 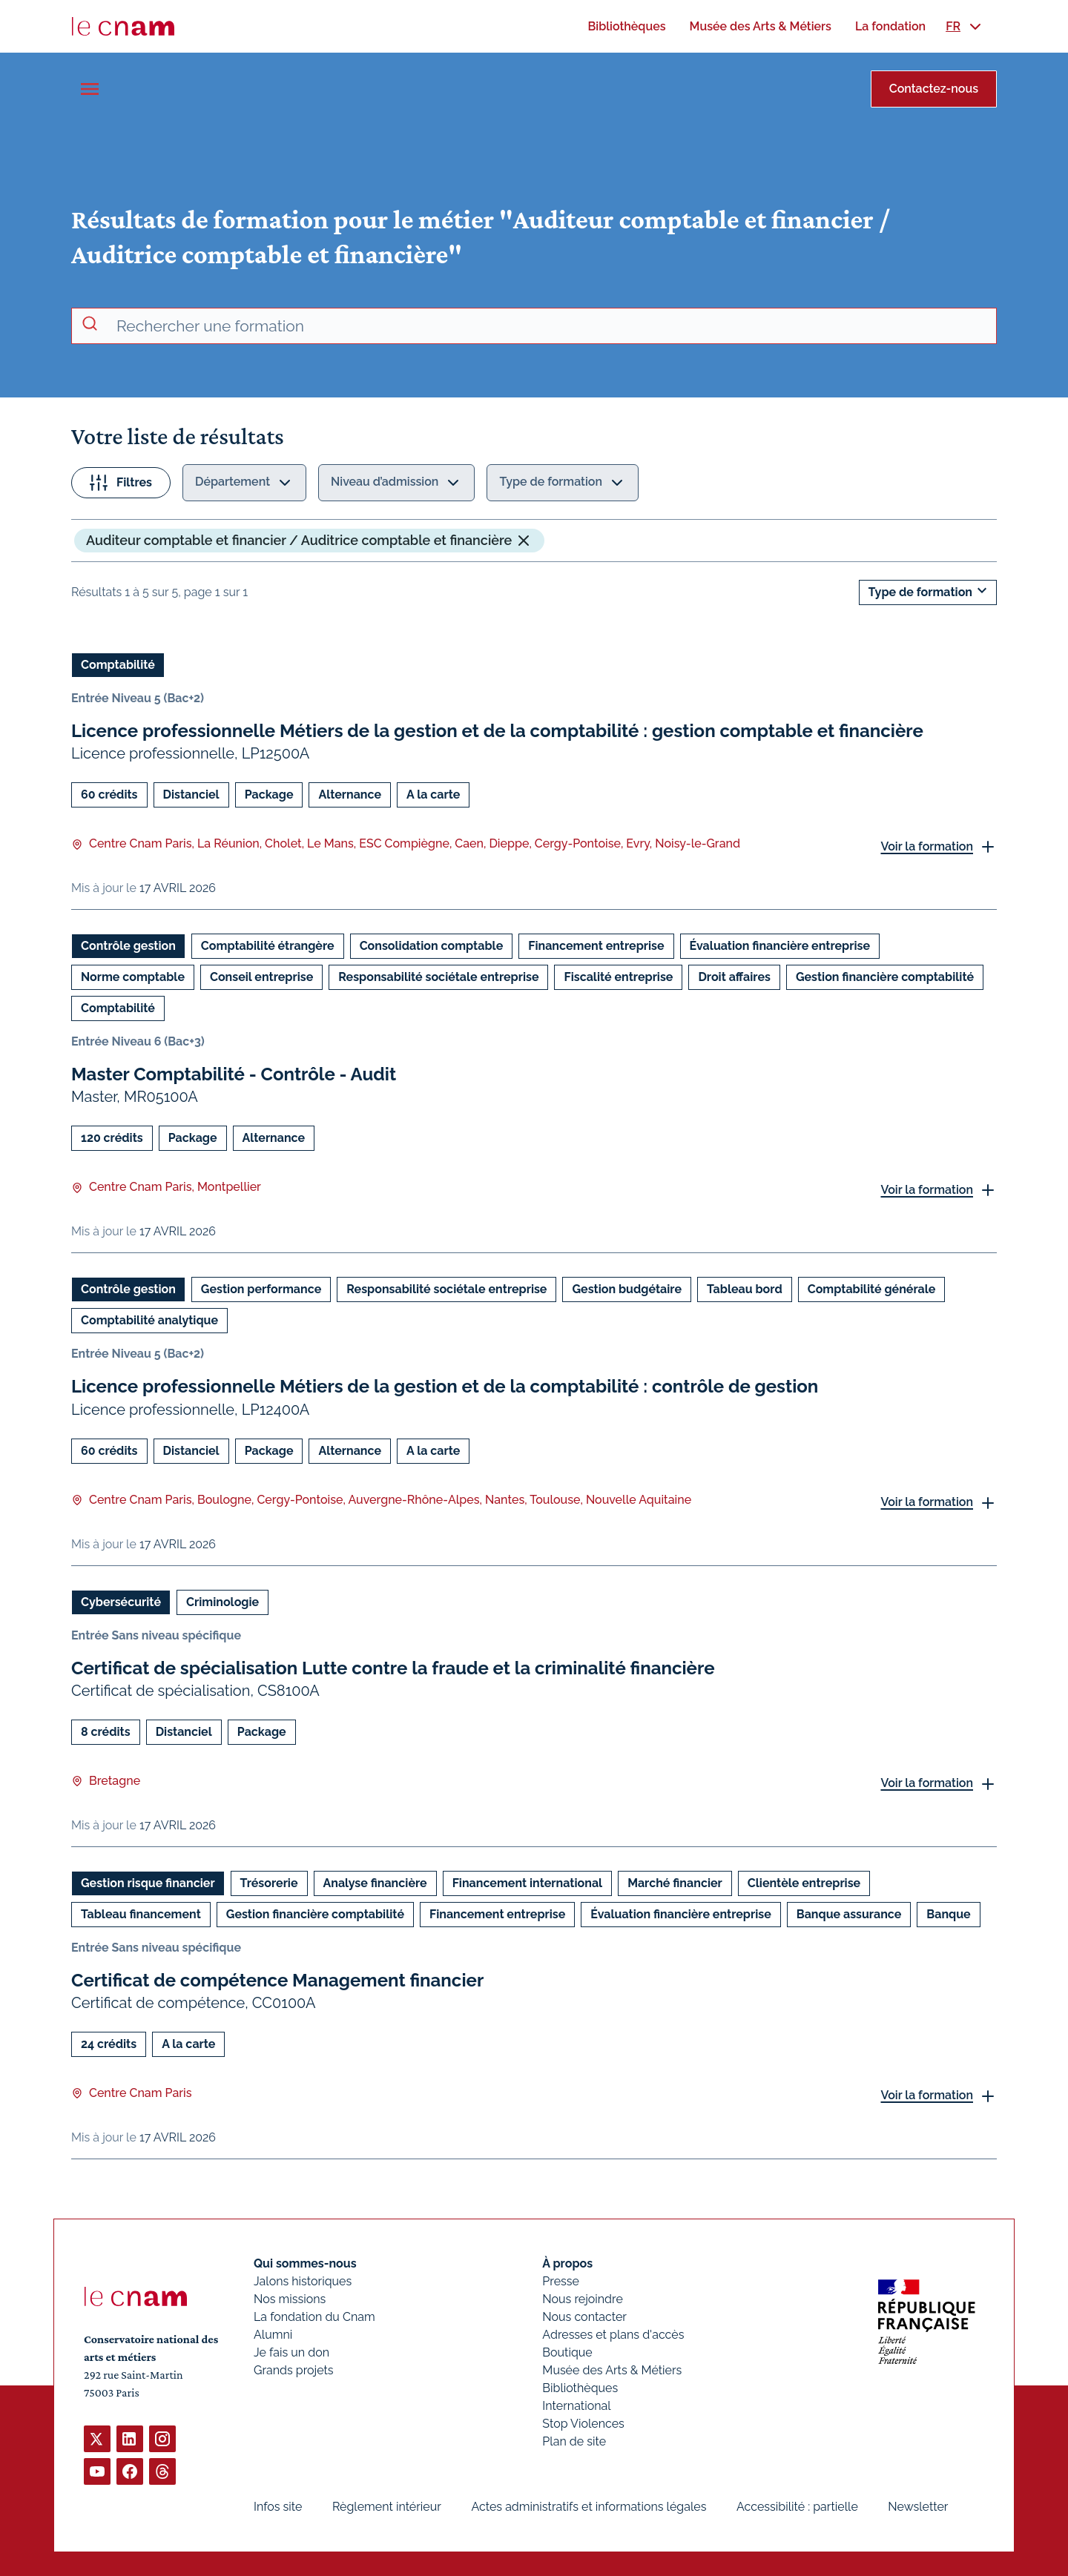 I want to click on Gestion risque financier [Ouvrir les filtres et filtrer par Gestion risque financier], so click(x=148, y=1882).